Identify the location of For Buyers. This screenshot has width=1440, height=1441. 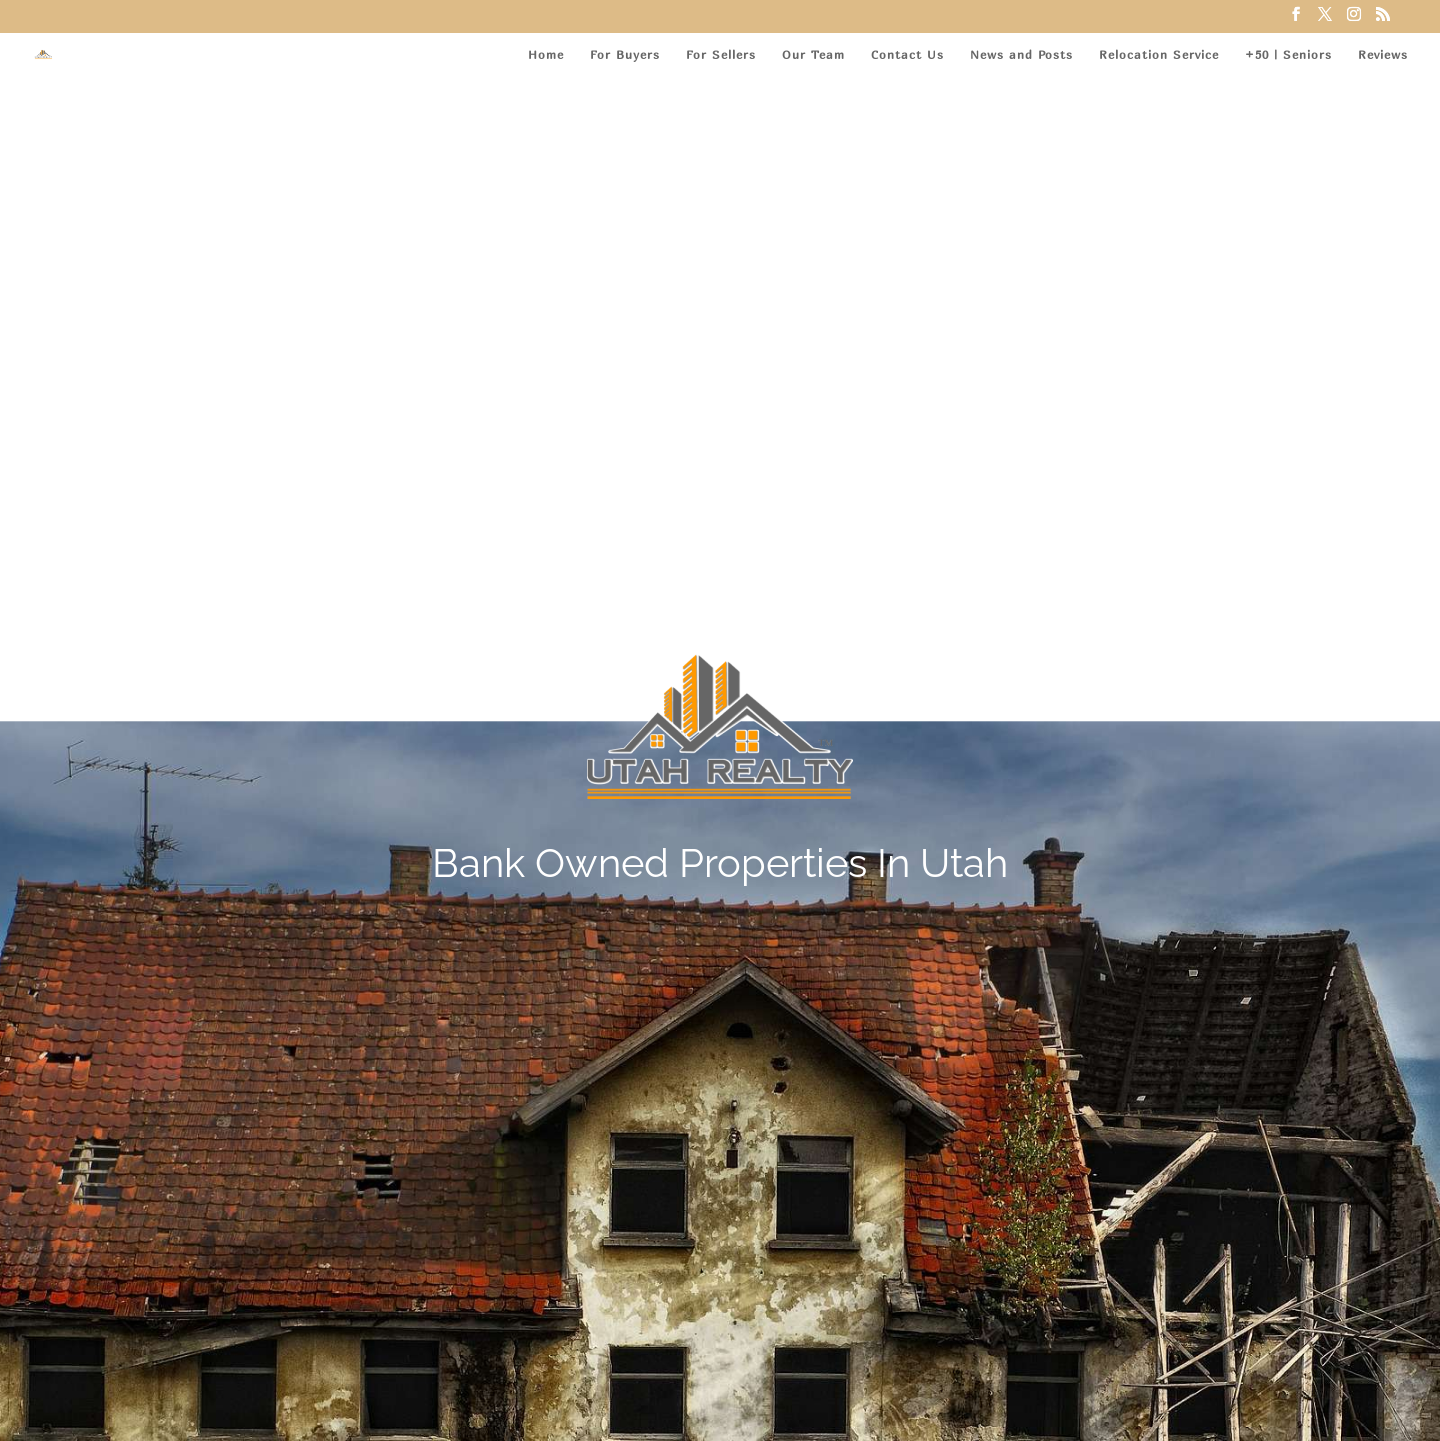
(625, 55).